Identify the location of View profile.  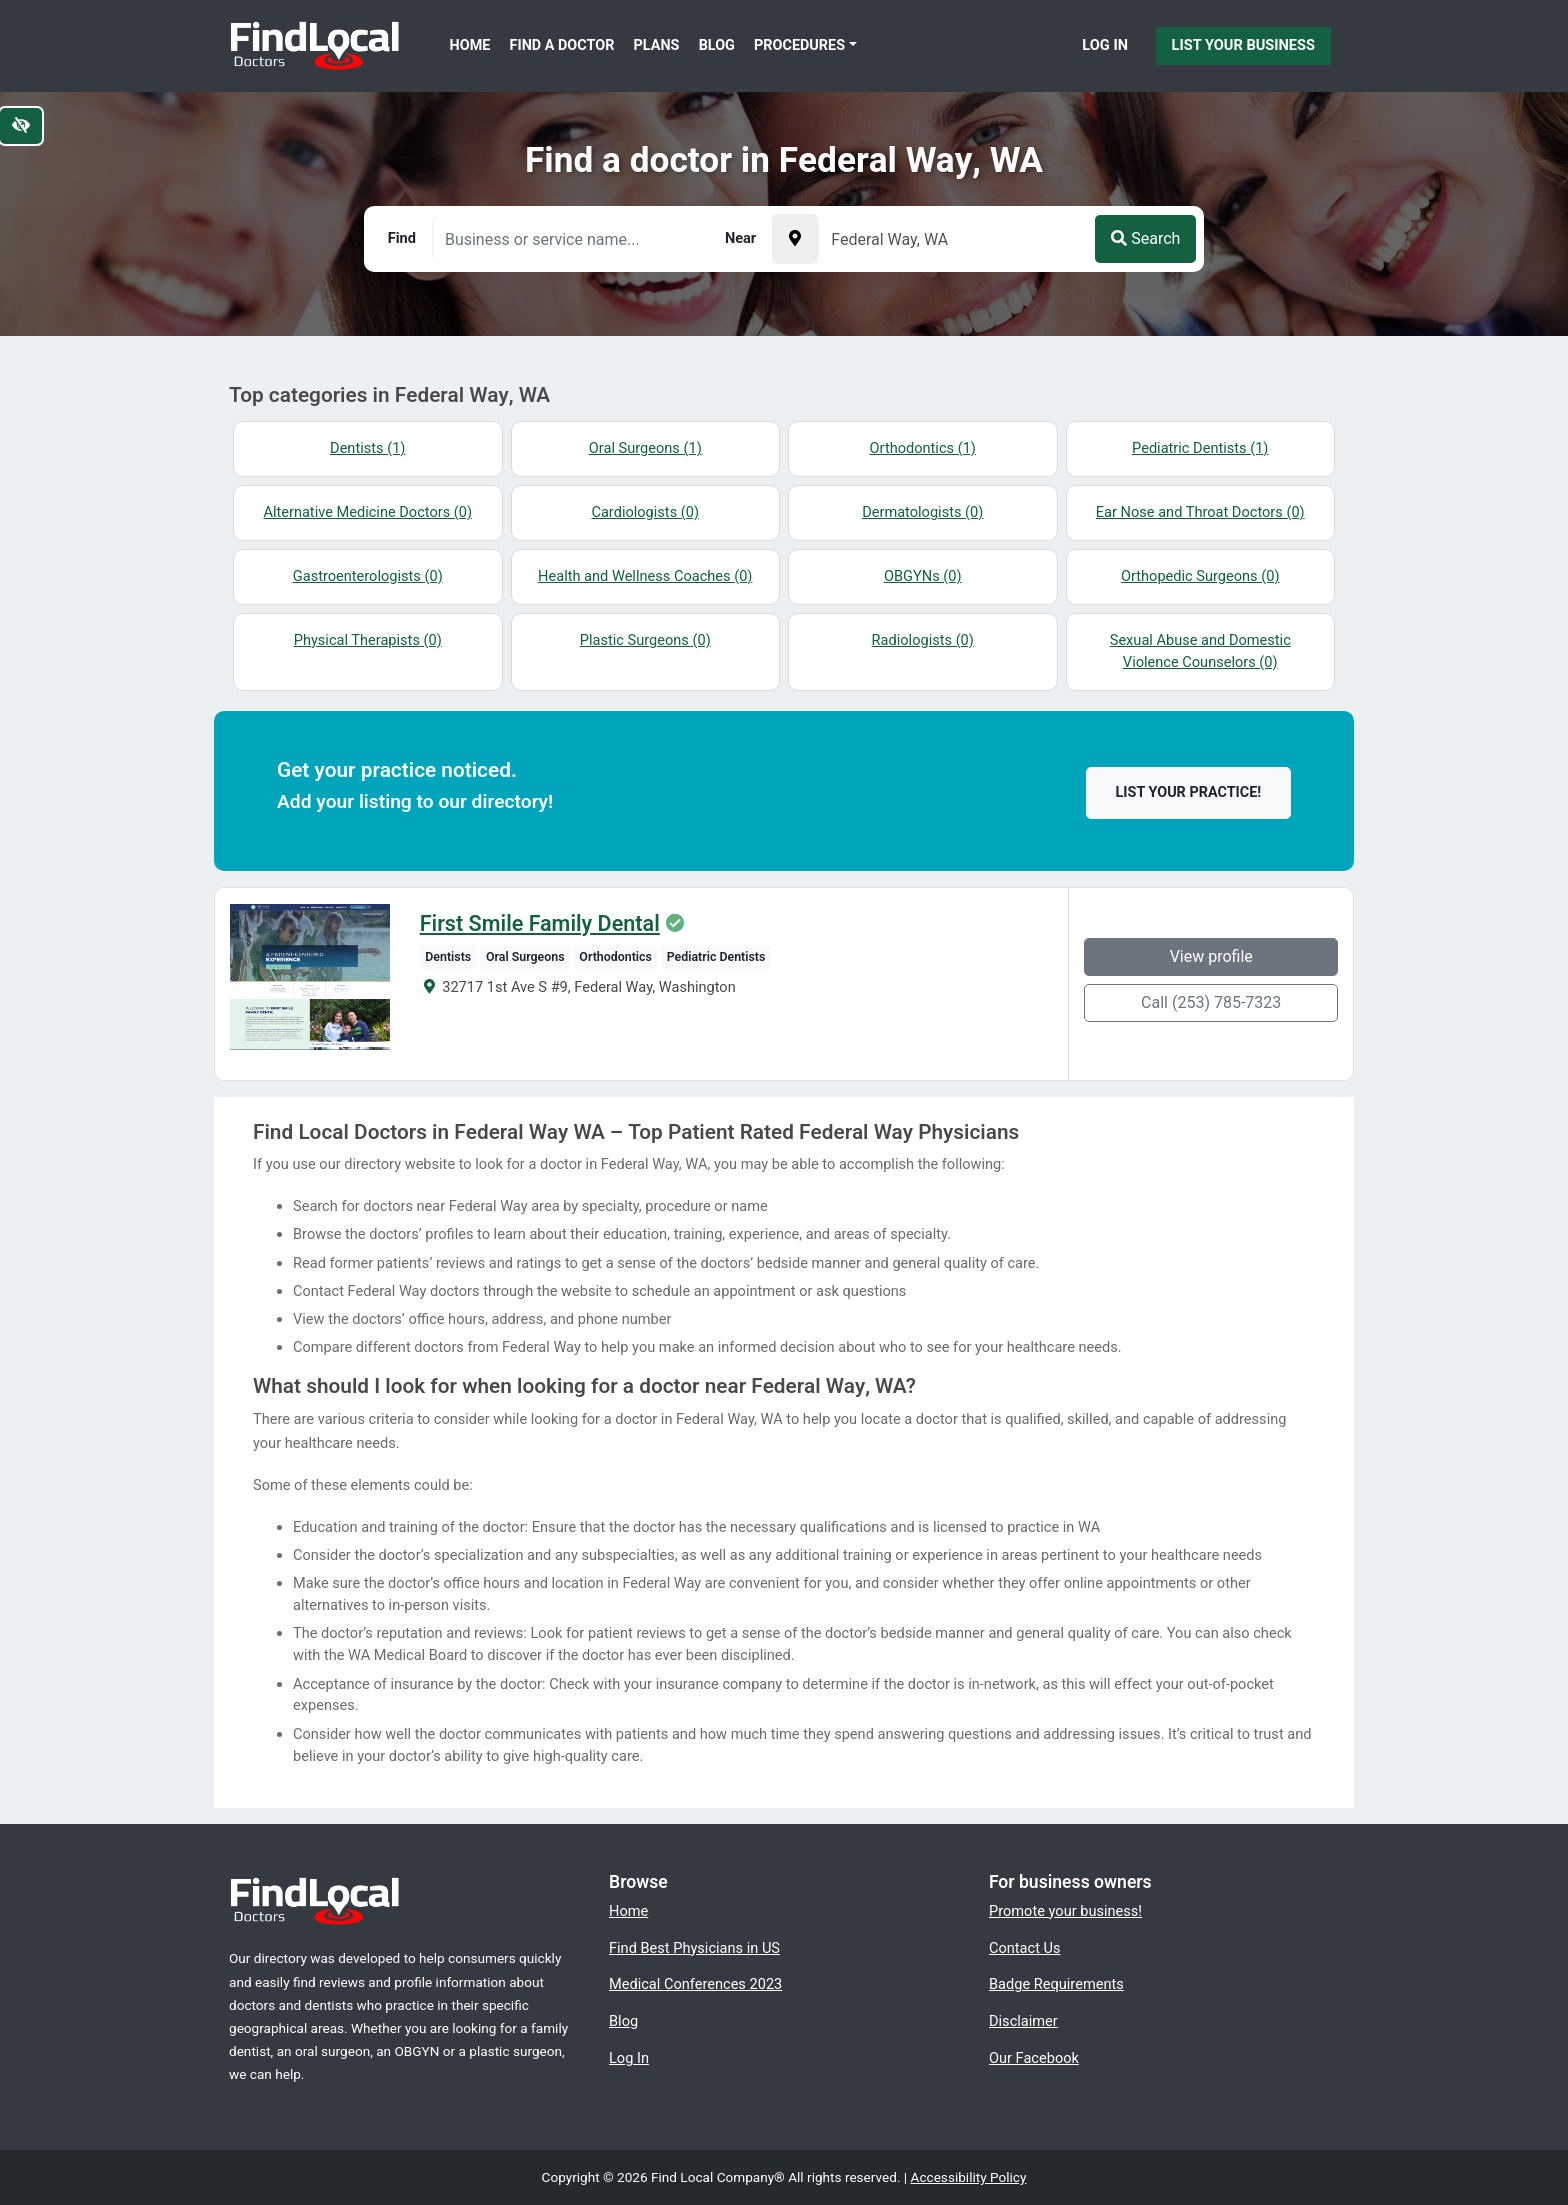
(1211, 956).